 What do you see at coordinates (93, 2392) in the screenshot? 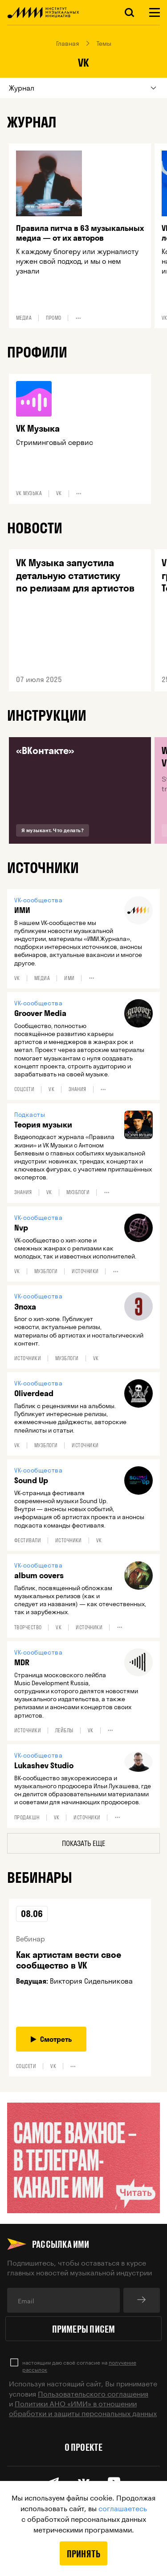
I see `Пользовательского соглашения` at bounding box center [93, 2392].